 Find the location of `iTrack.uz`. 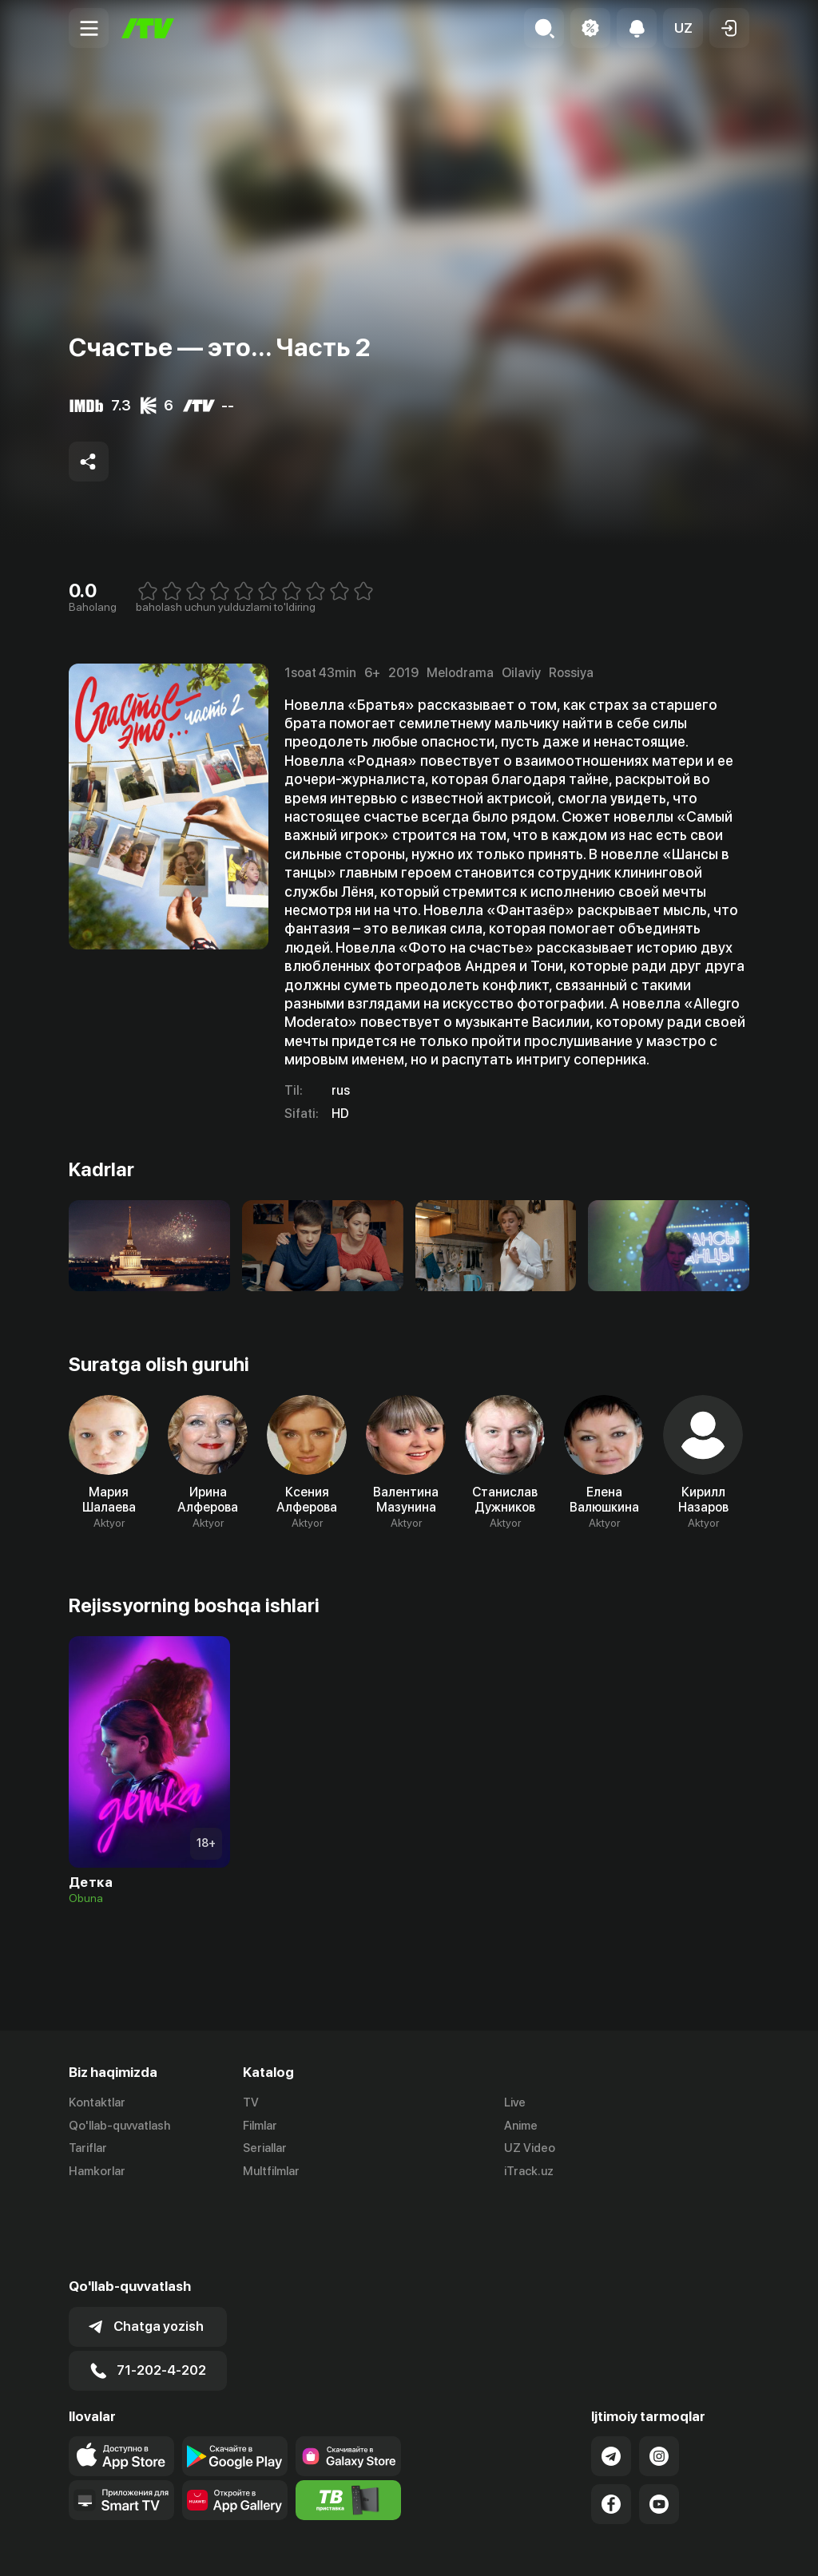

iTrack.uz is located at coordinates (529, 2172).